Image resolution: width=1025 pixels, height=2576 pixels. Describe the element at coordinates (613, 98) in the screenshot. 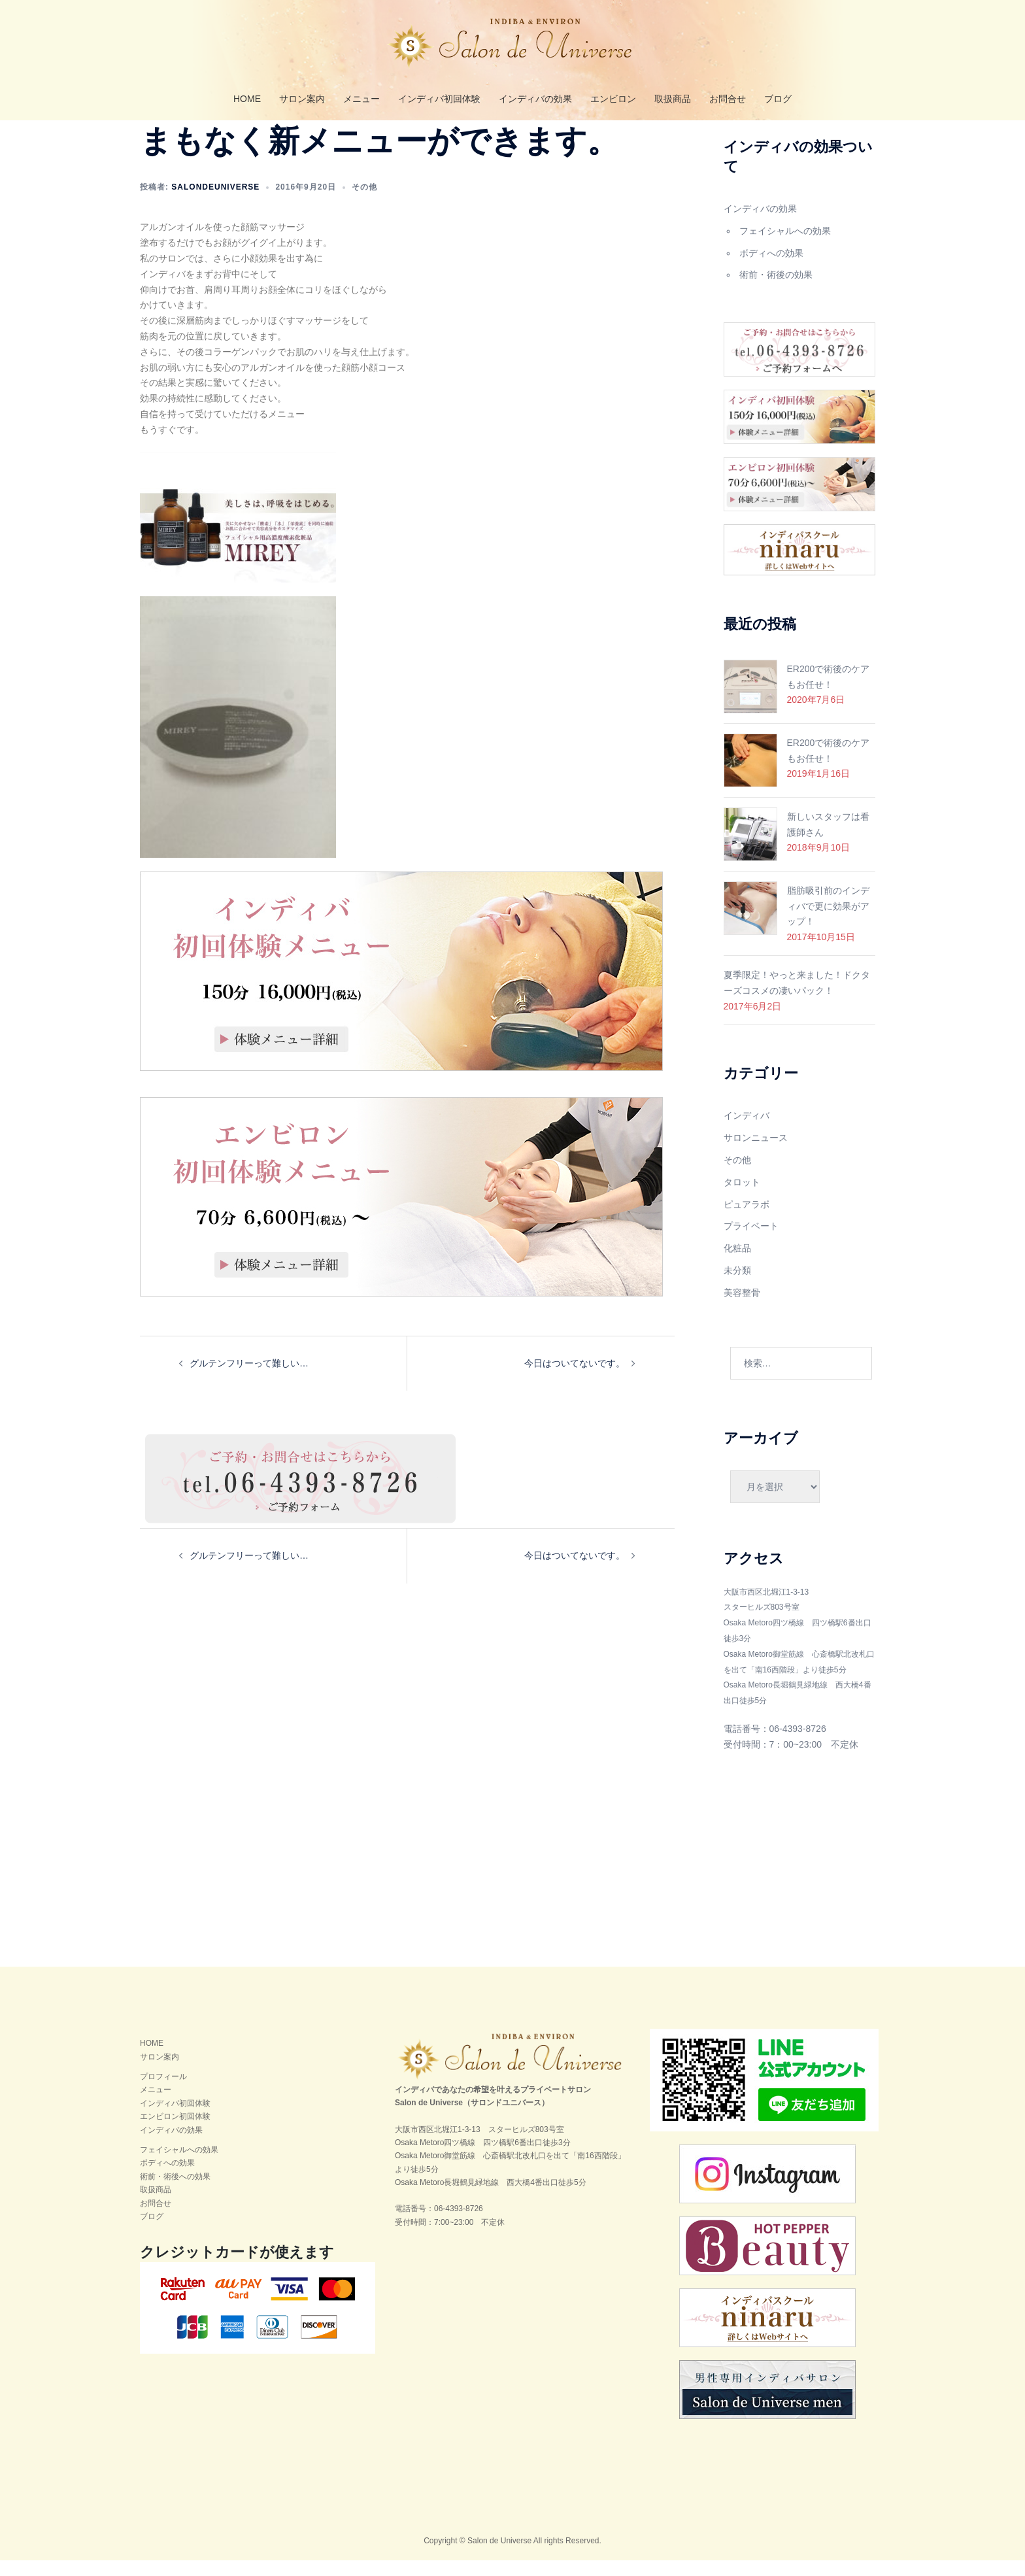

I see `エンビロン` at that location.